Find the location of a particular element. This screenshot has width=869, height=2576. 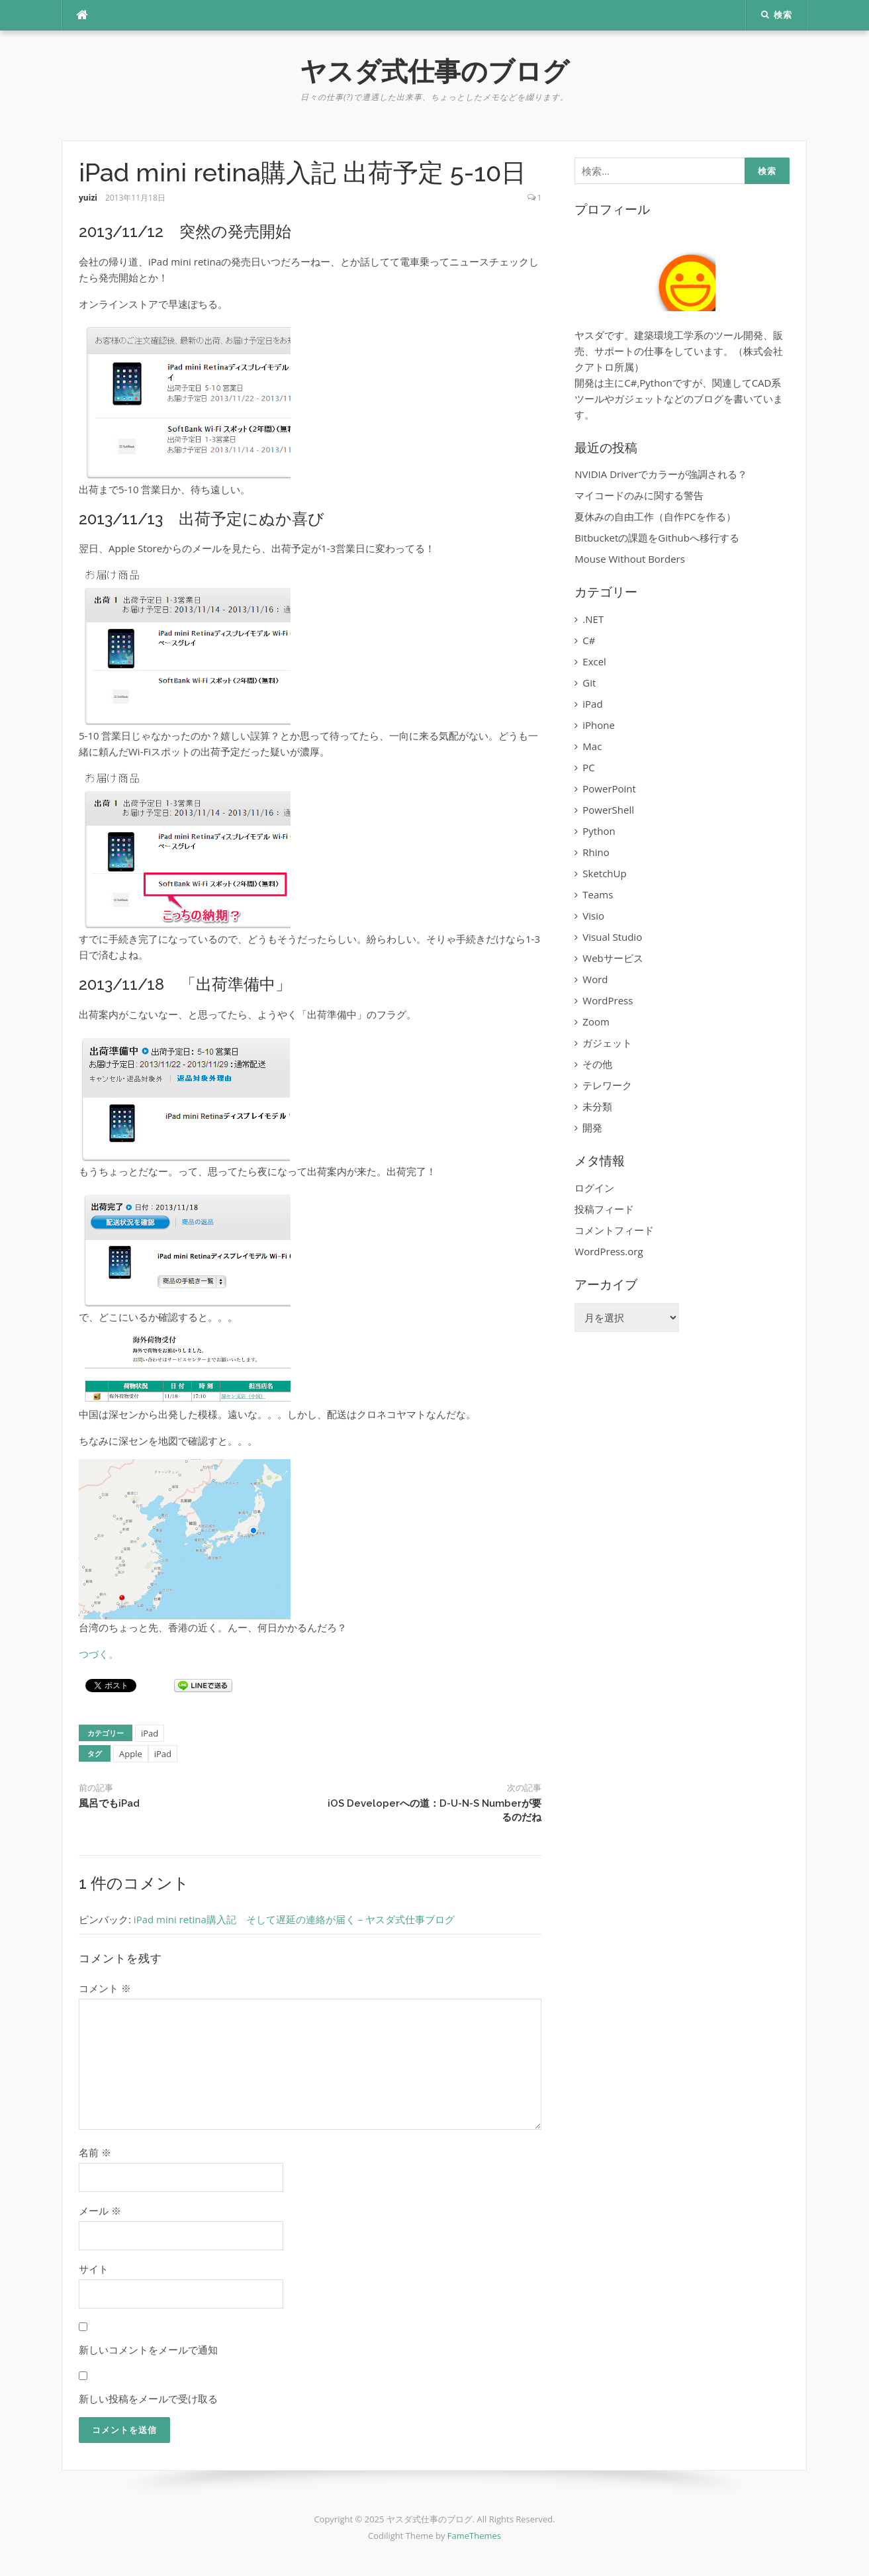

Word is located at coordinates (595, 979).